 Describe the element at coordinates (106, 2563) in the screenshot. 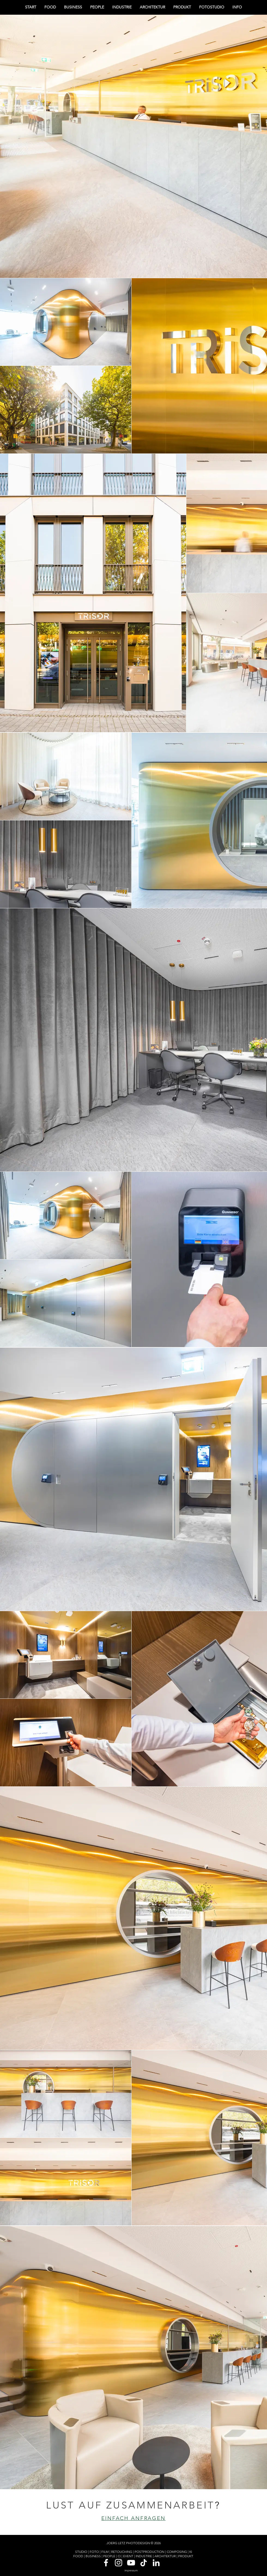

I see `[Weiß Facebook Icon]` at that location.